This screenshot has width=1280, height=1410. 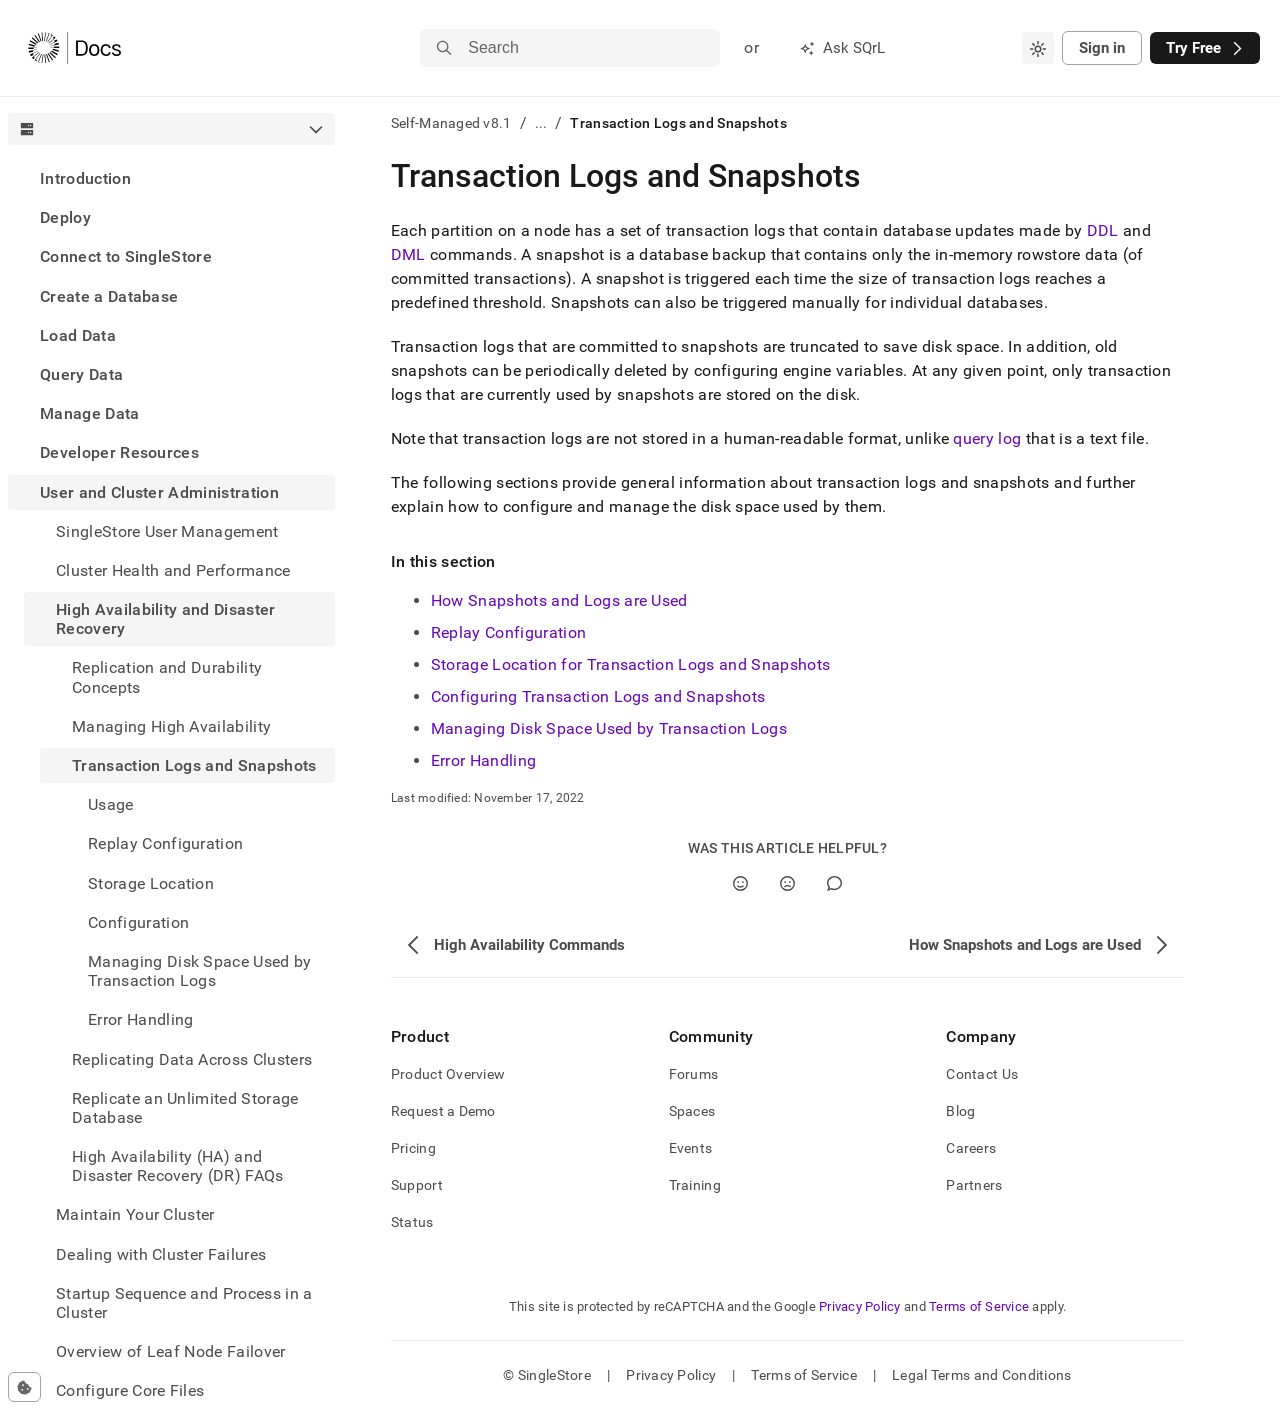 I want to click on Request a Demo, so click(x=443, y=1111).